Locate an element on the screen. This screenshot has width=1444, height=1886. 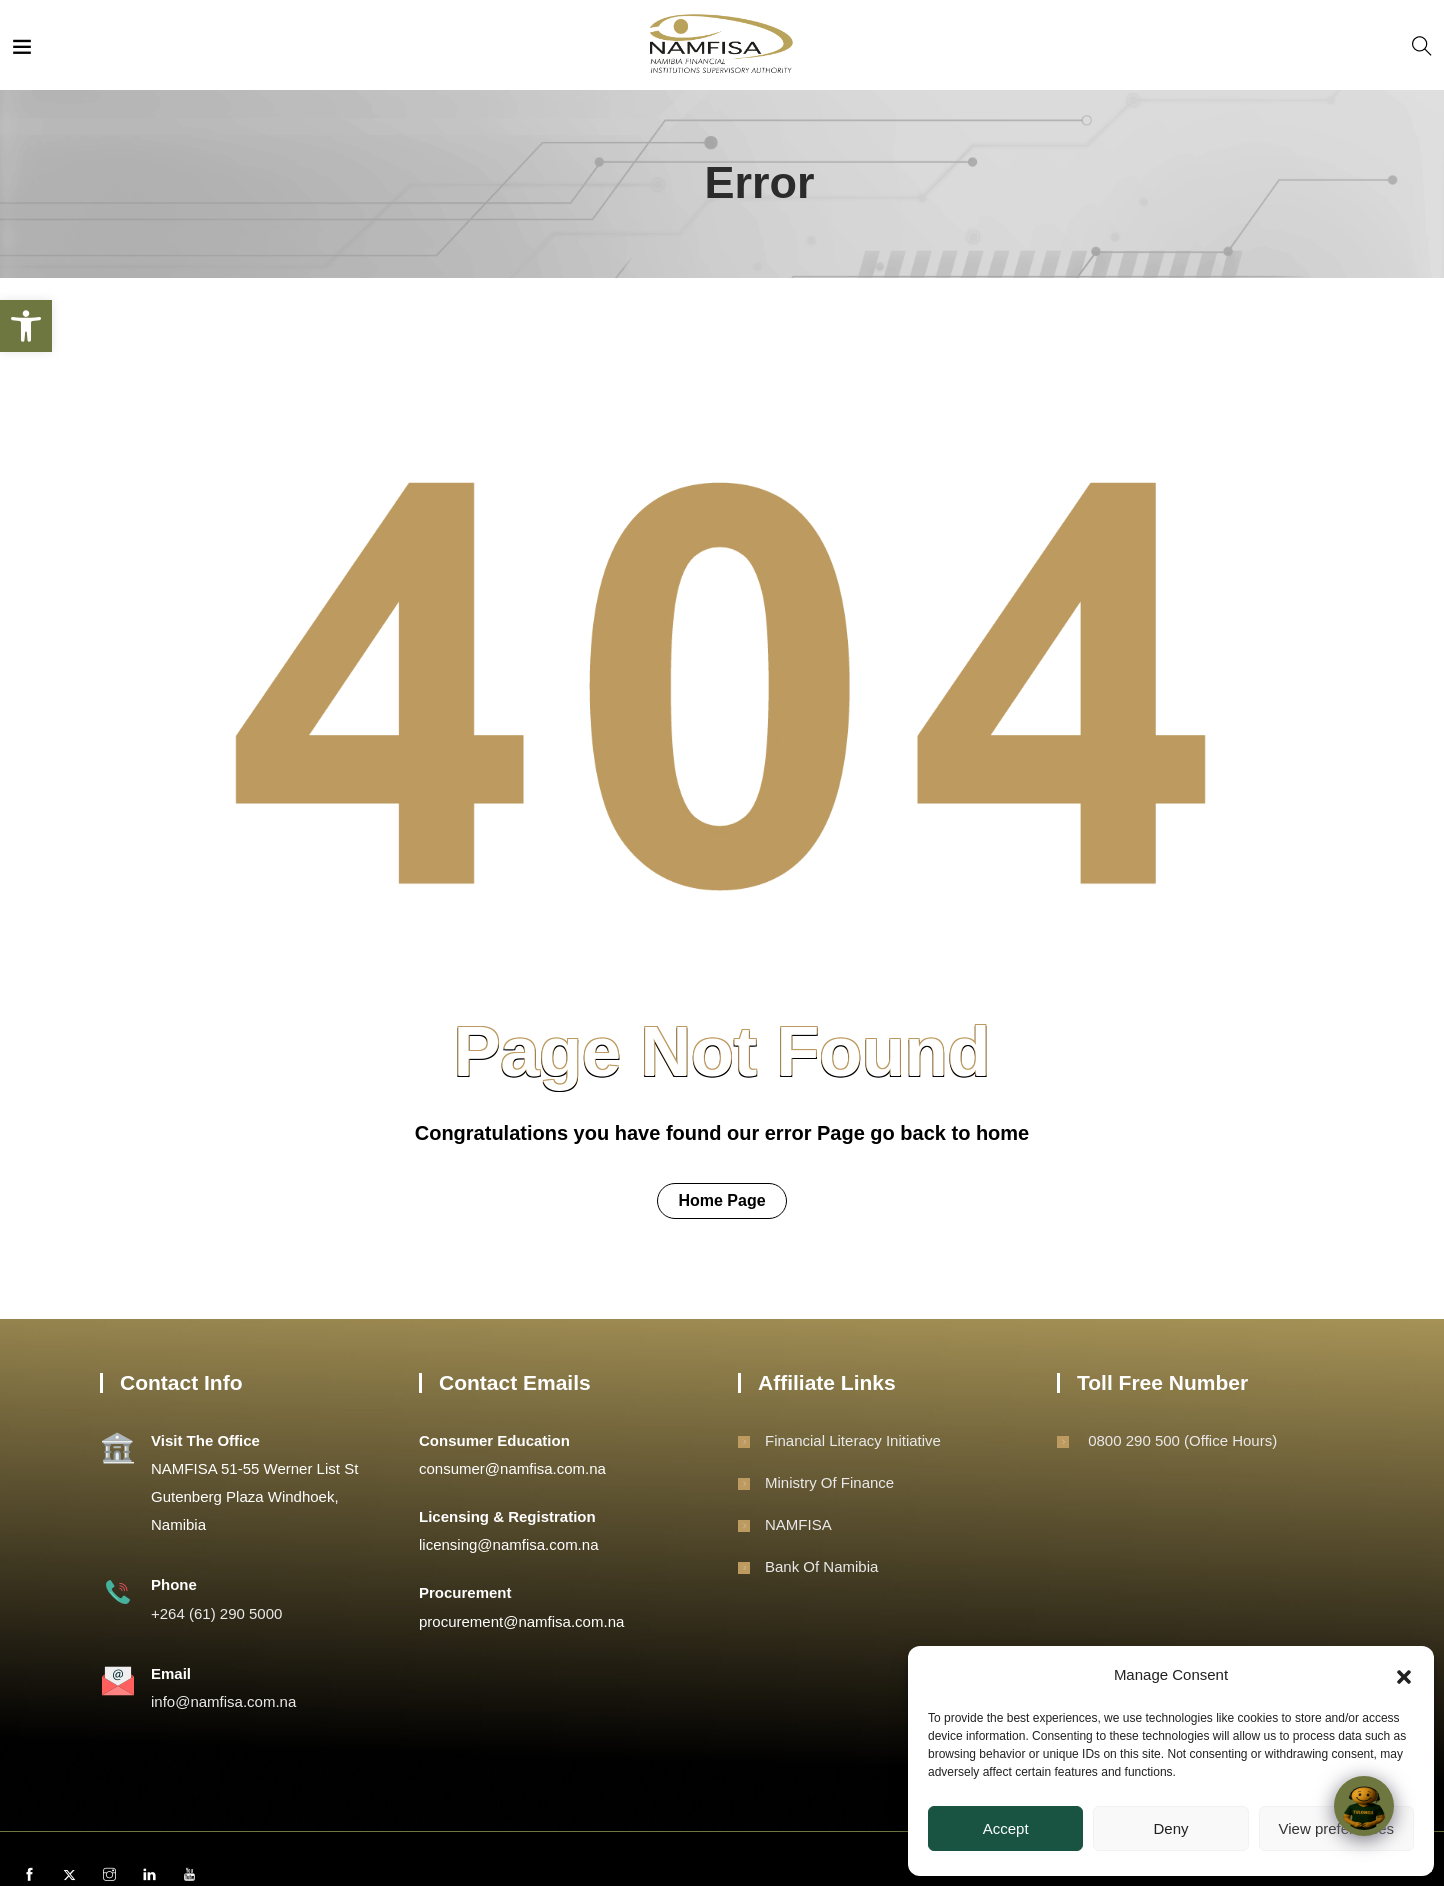
Accept is located at coordinates (1006, 1828).